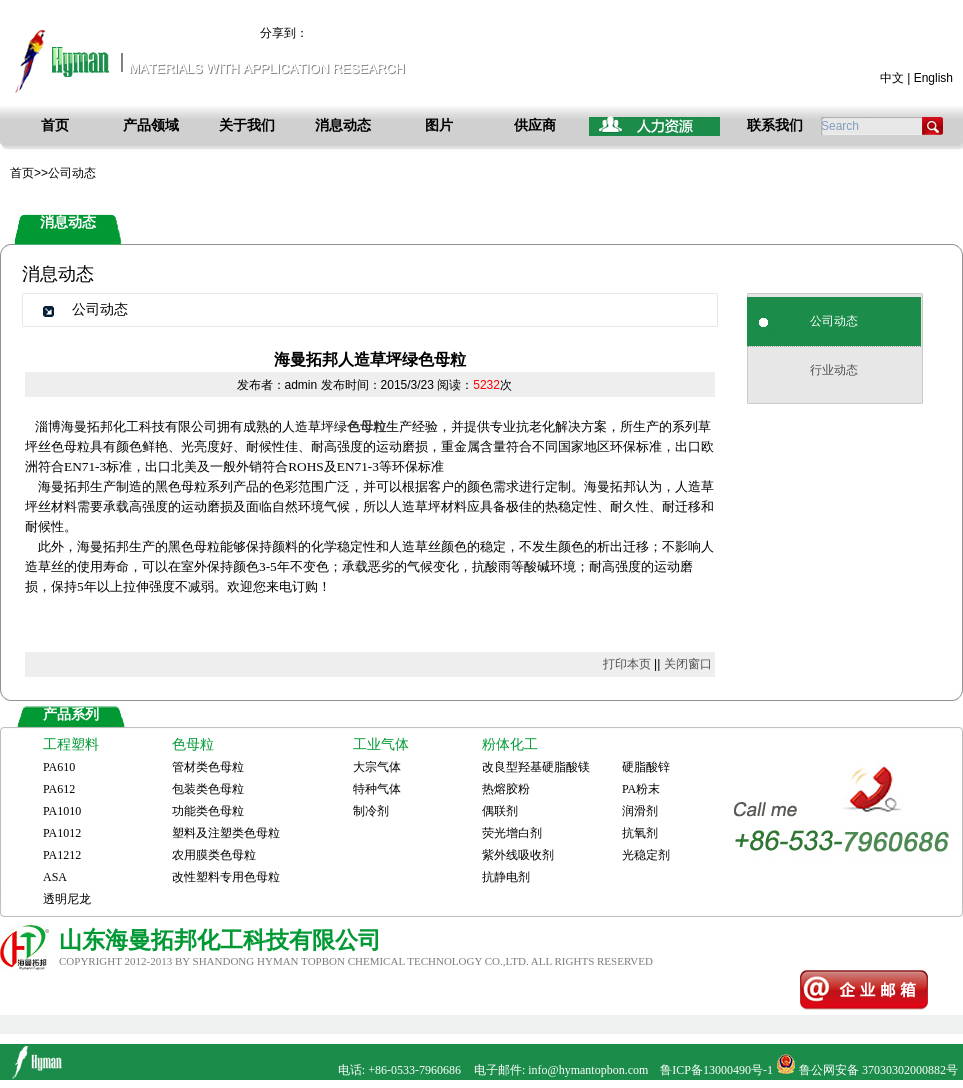 Image resolution: width=963 pixels, height=1088 pixels. What do you see at coordinates (536, 767) in the screenshot?
I see `改良型羟基硬脂酸镁` at bounding box center [536, 767].